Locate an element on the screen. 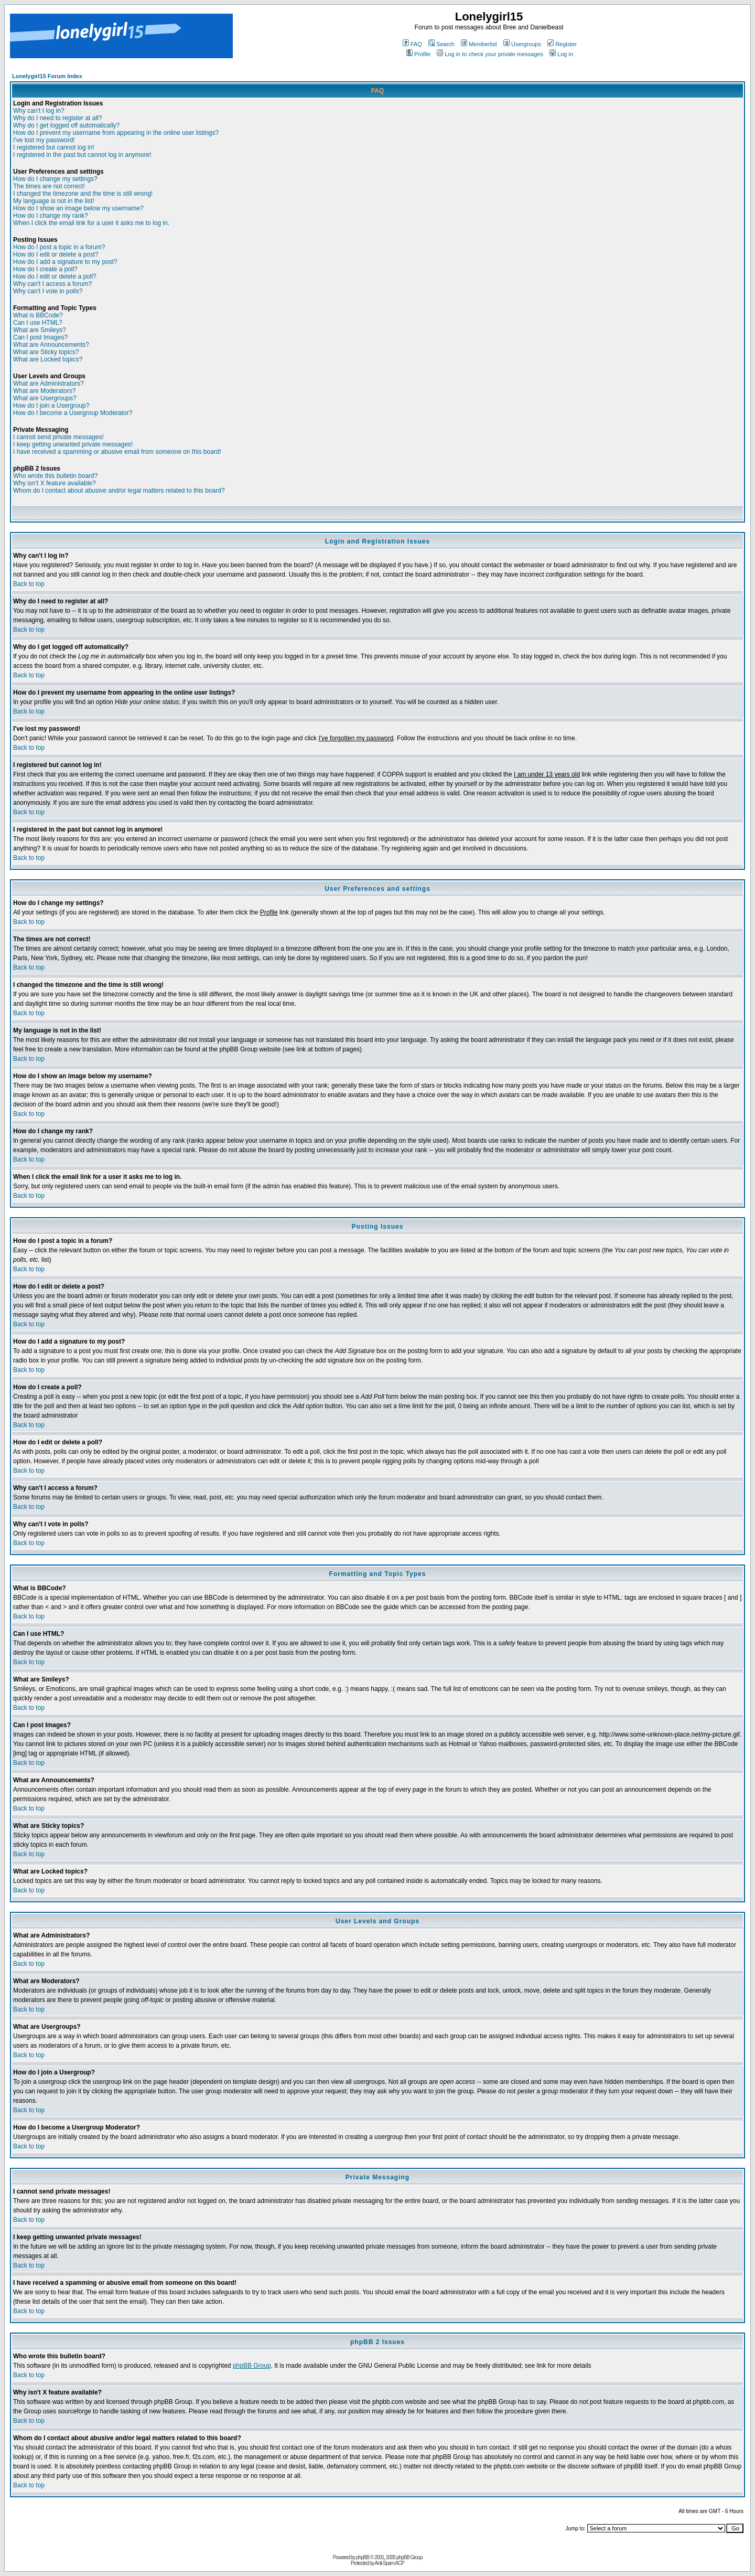  What are Locked topics? is located at coordinates (47, 359).